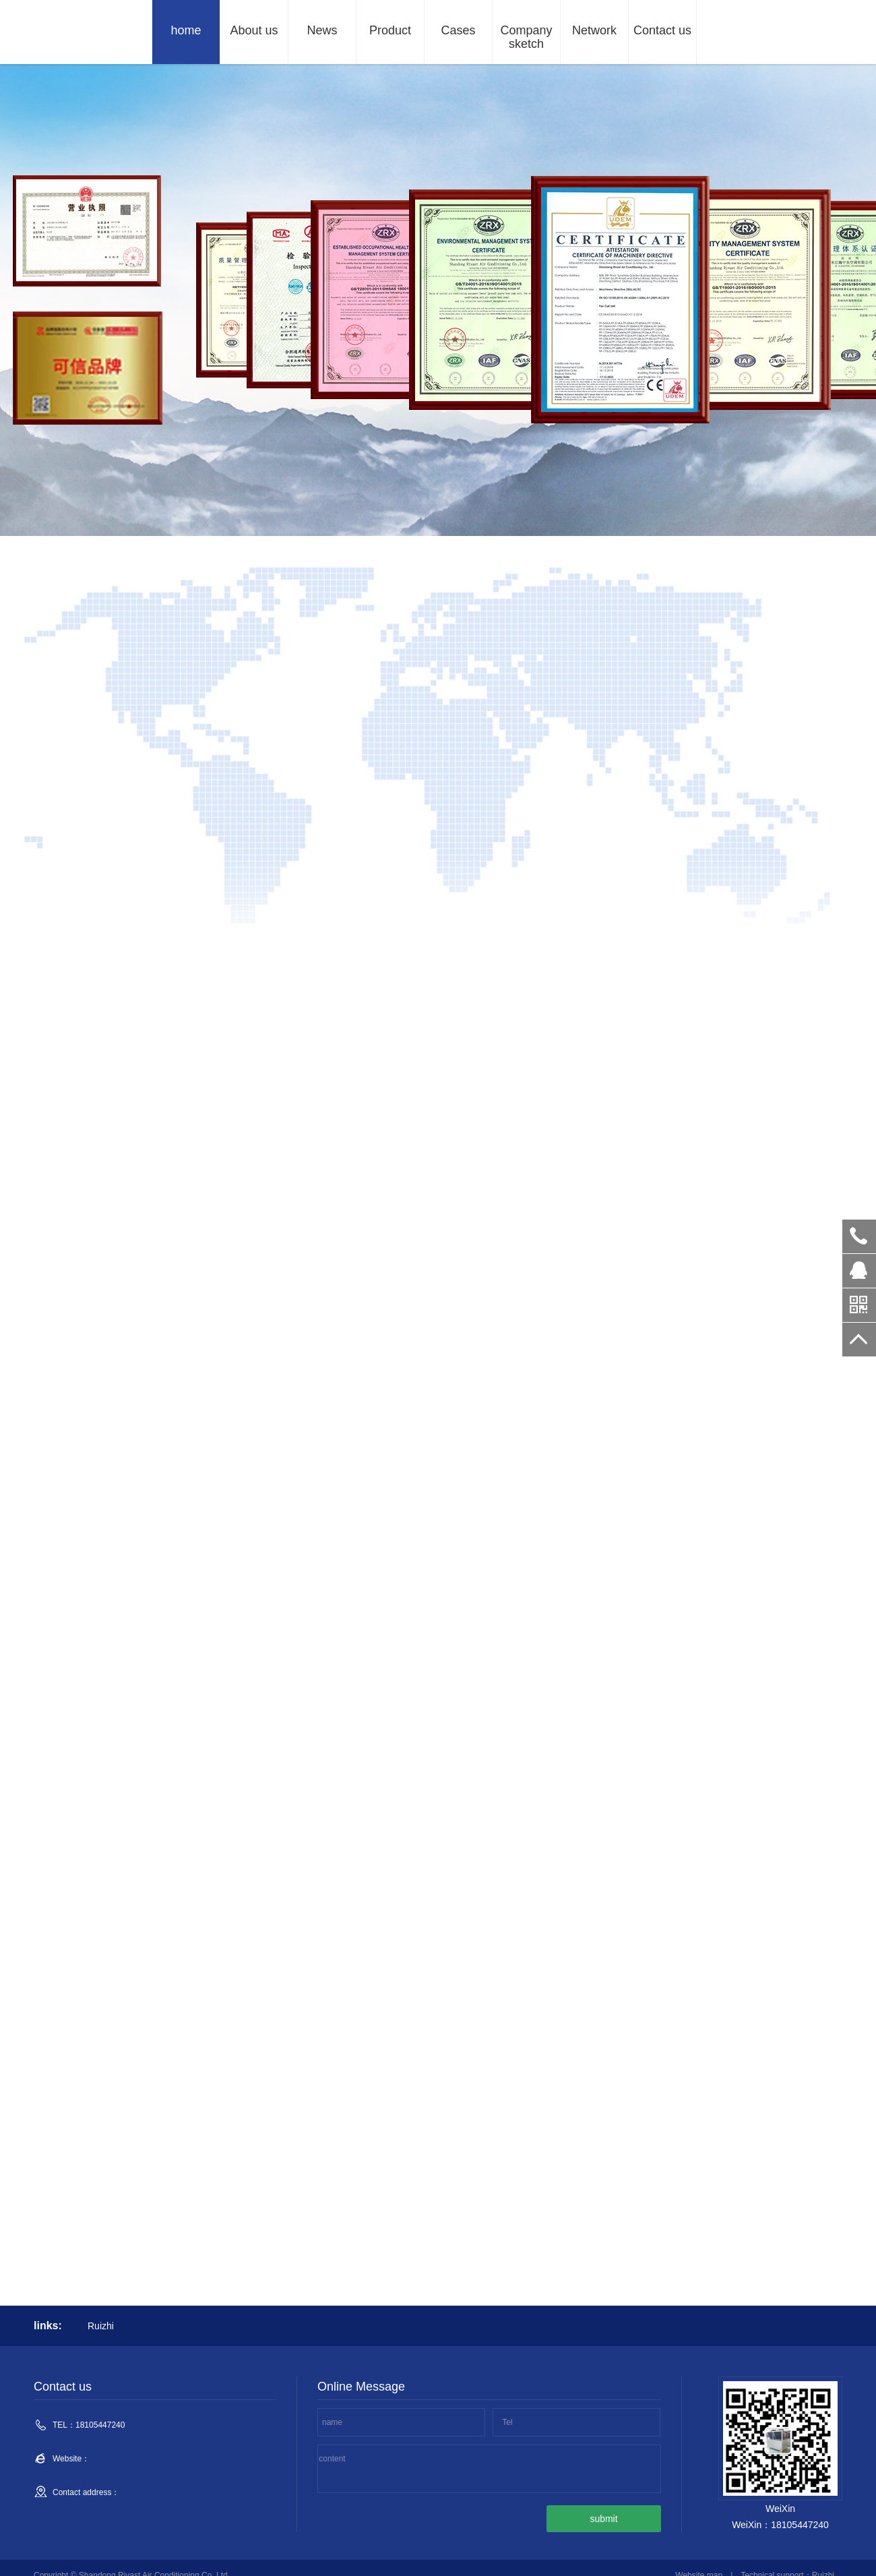 Image resolution: width=876 pixels, height=2576 pixels. What do you see at coordinates (322, 30) in the screenshot?
I see `News` at bounding box center [322, 30].